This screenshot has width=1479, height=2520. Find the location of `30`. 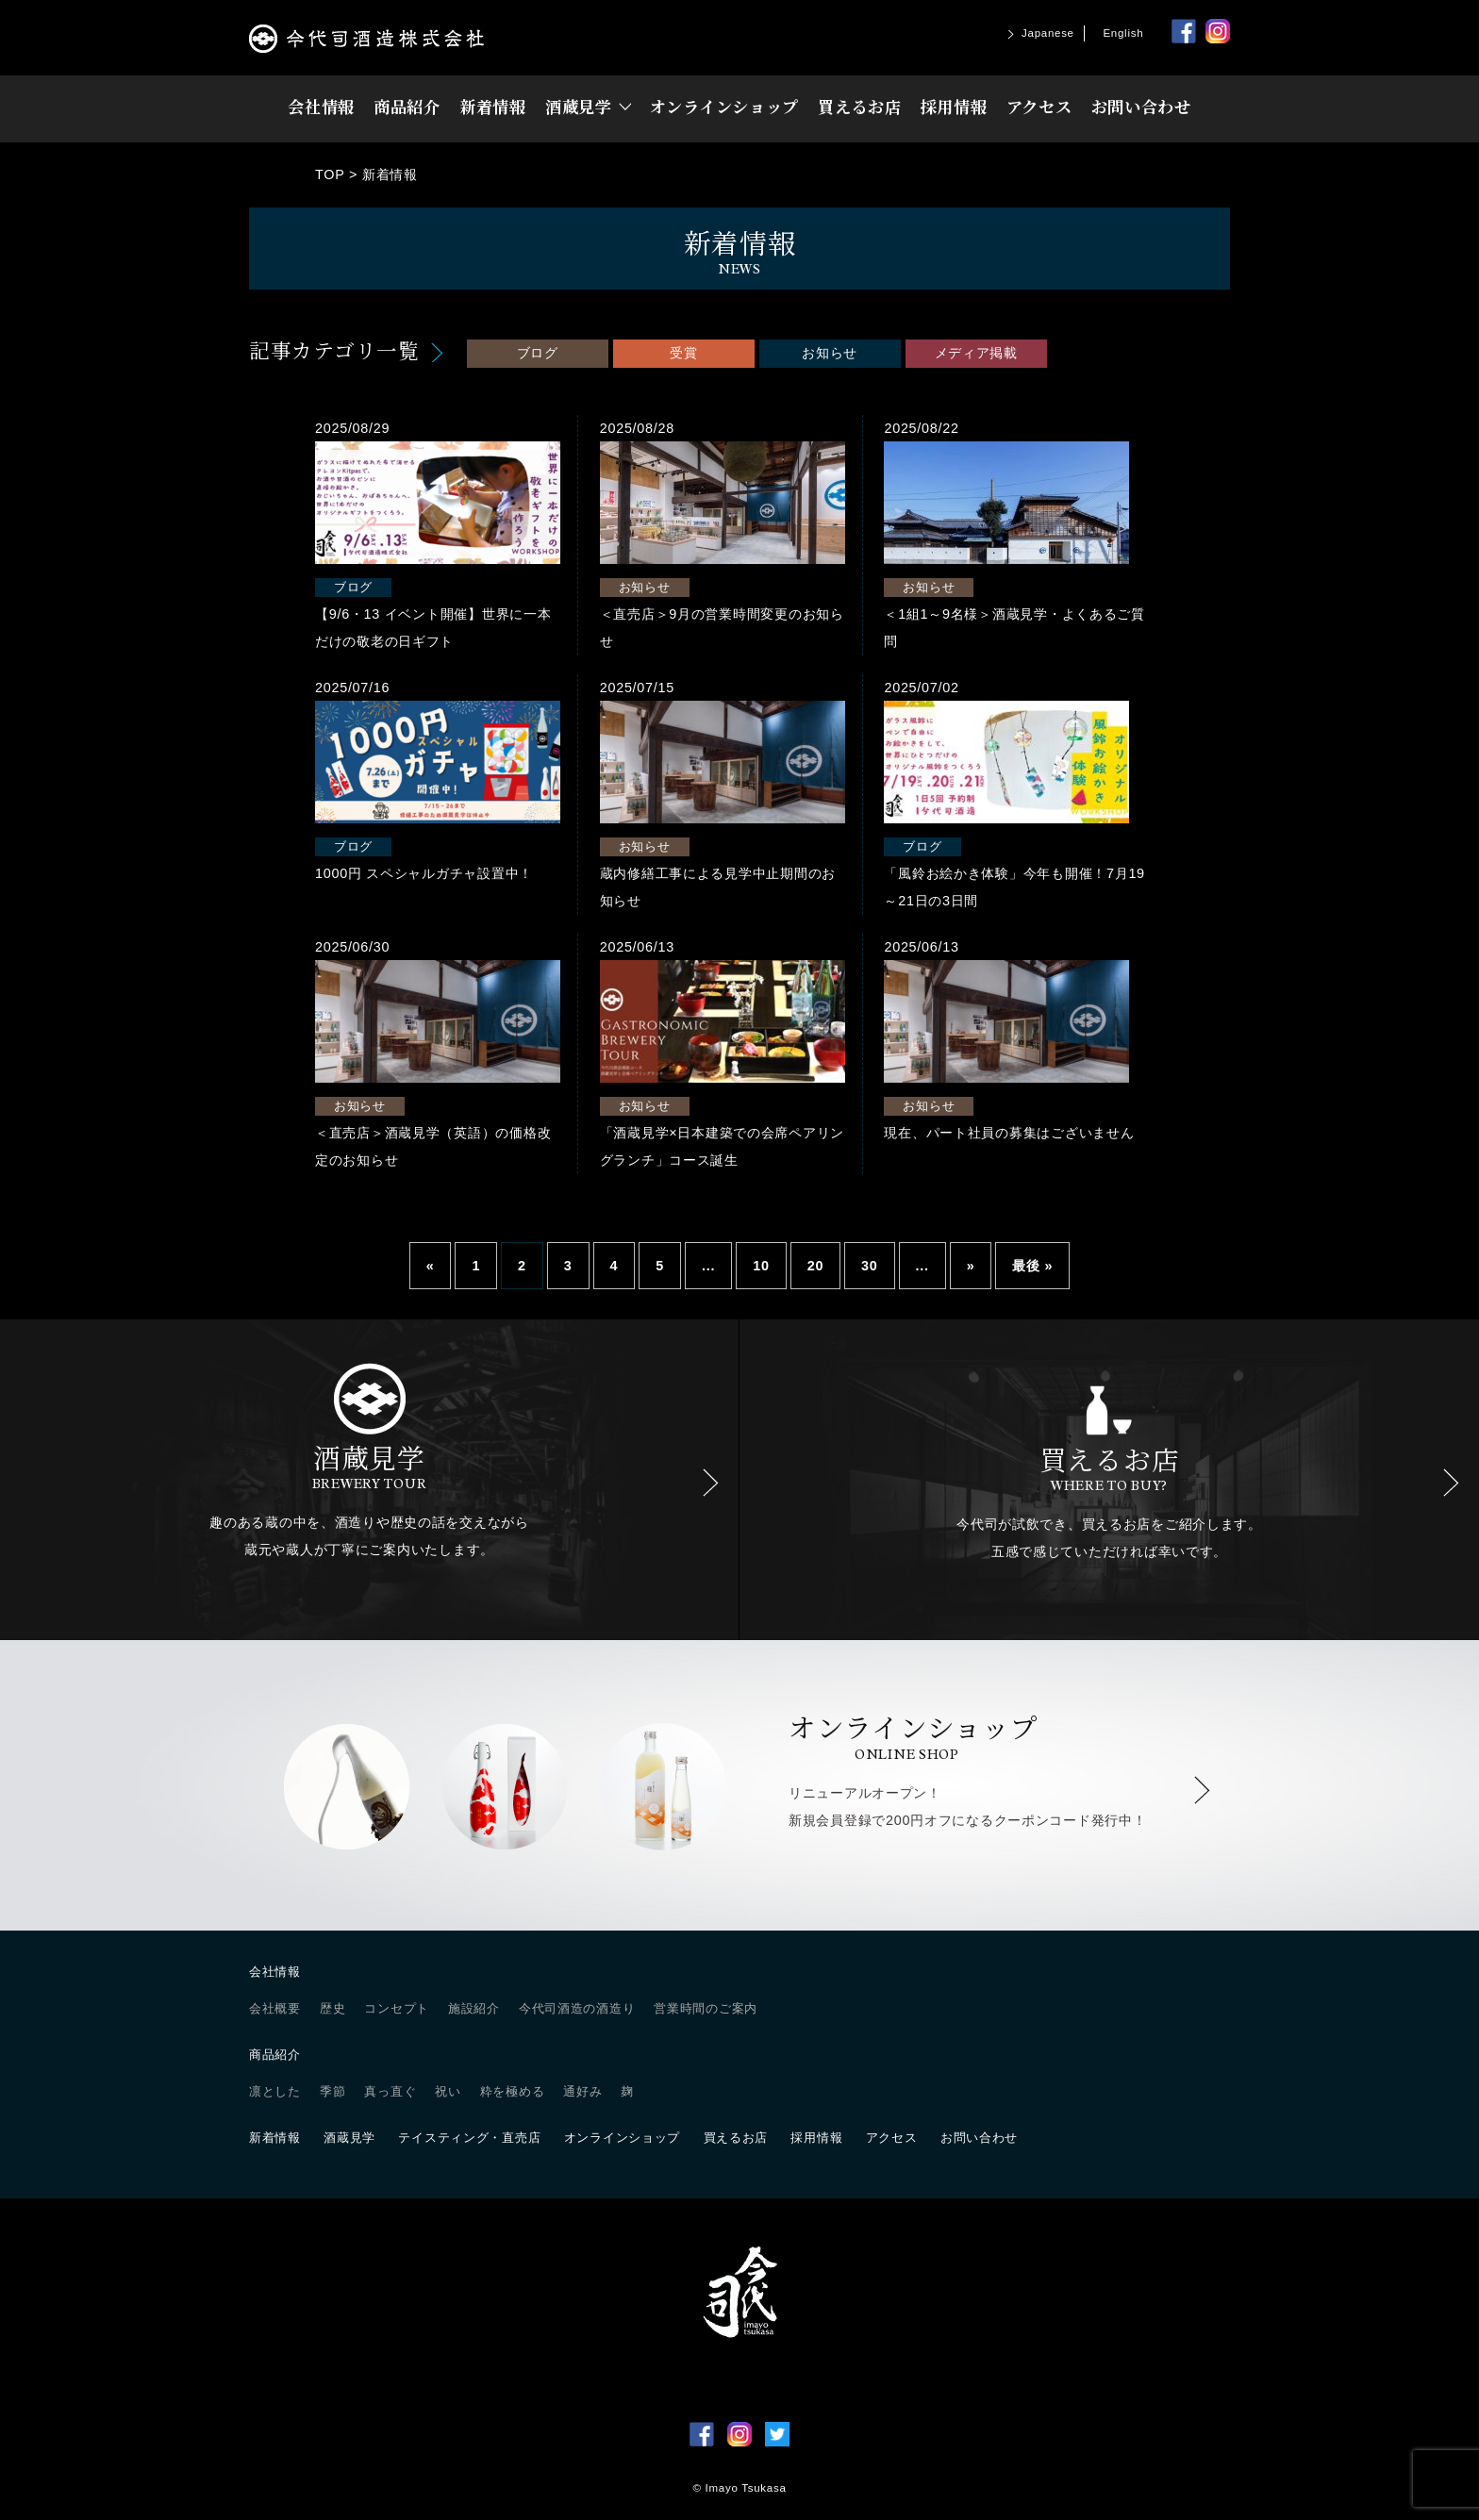

30 is located at coordinates (869, 1264).